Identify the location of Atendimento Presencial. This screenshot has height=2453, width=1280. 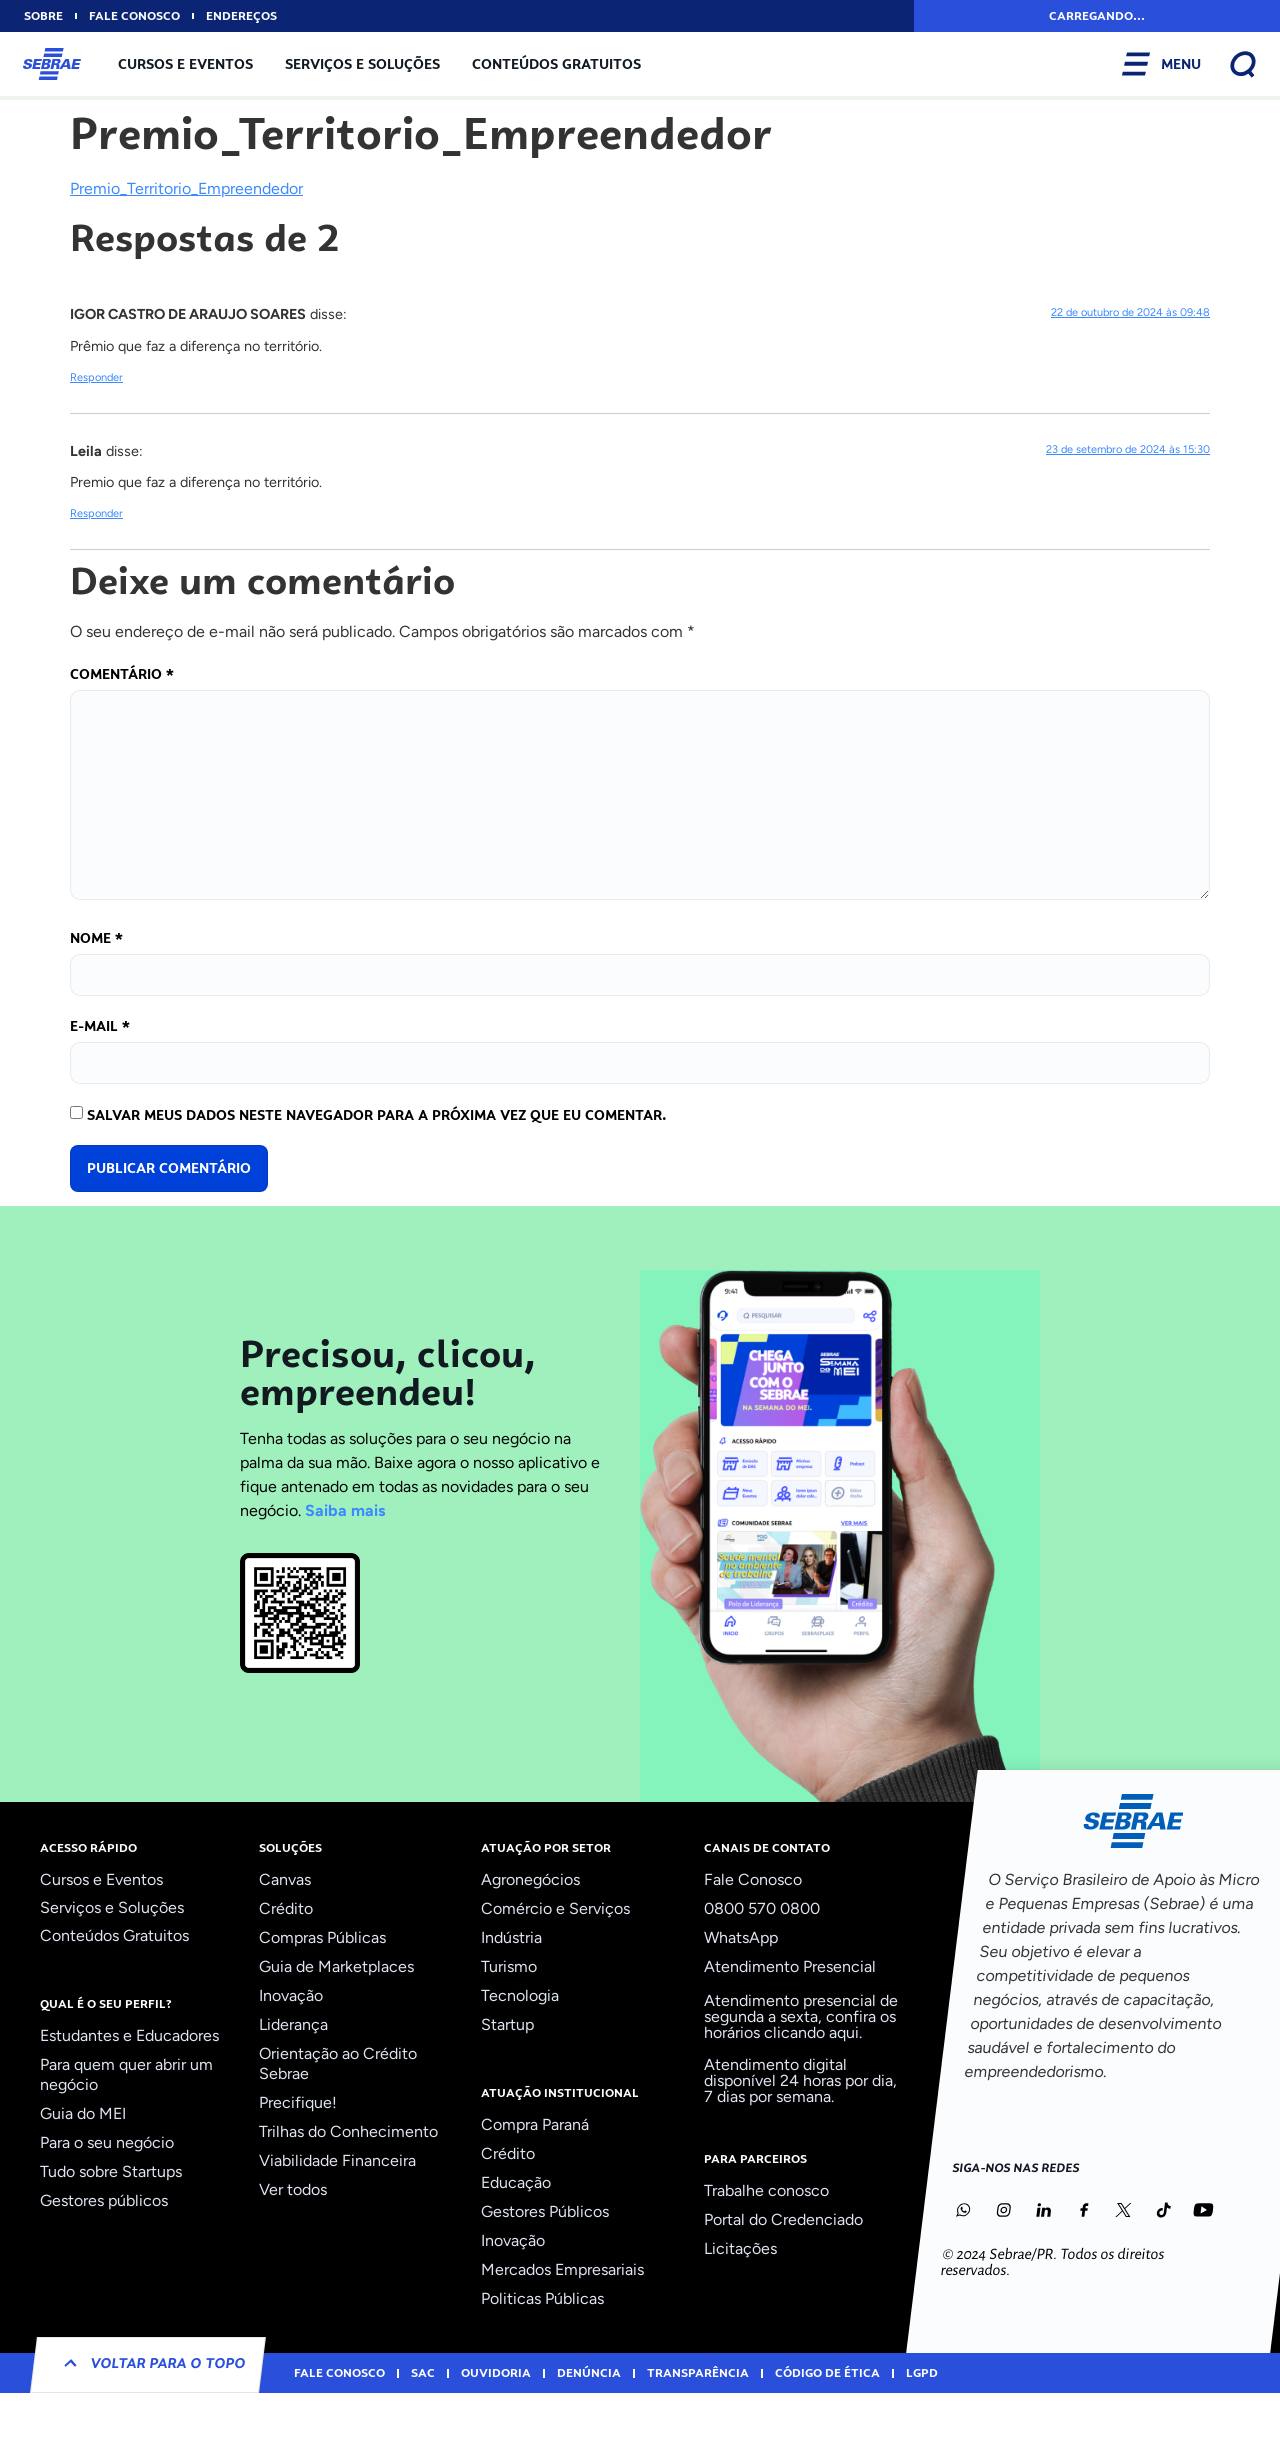
(790, 1966).